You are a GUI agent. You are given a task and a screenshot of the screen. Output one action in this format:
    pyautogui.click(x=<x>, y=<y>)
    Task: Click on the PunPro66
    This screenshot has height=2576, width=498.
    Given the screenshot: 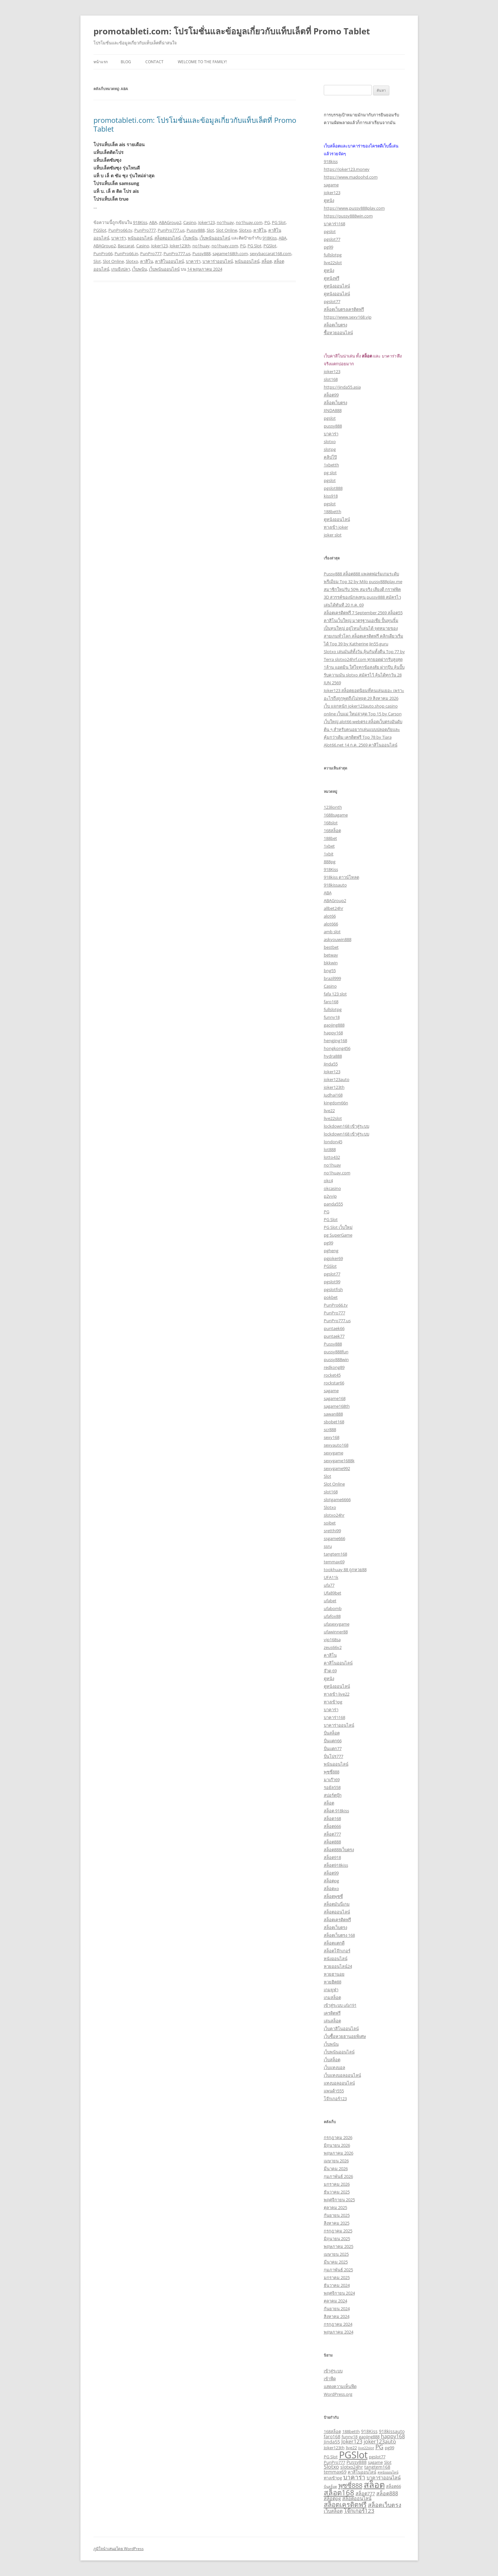 What is the action you would take?
    pyautogui.click(x=103, y=253)
    